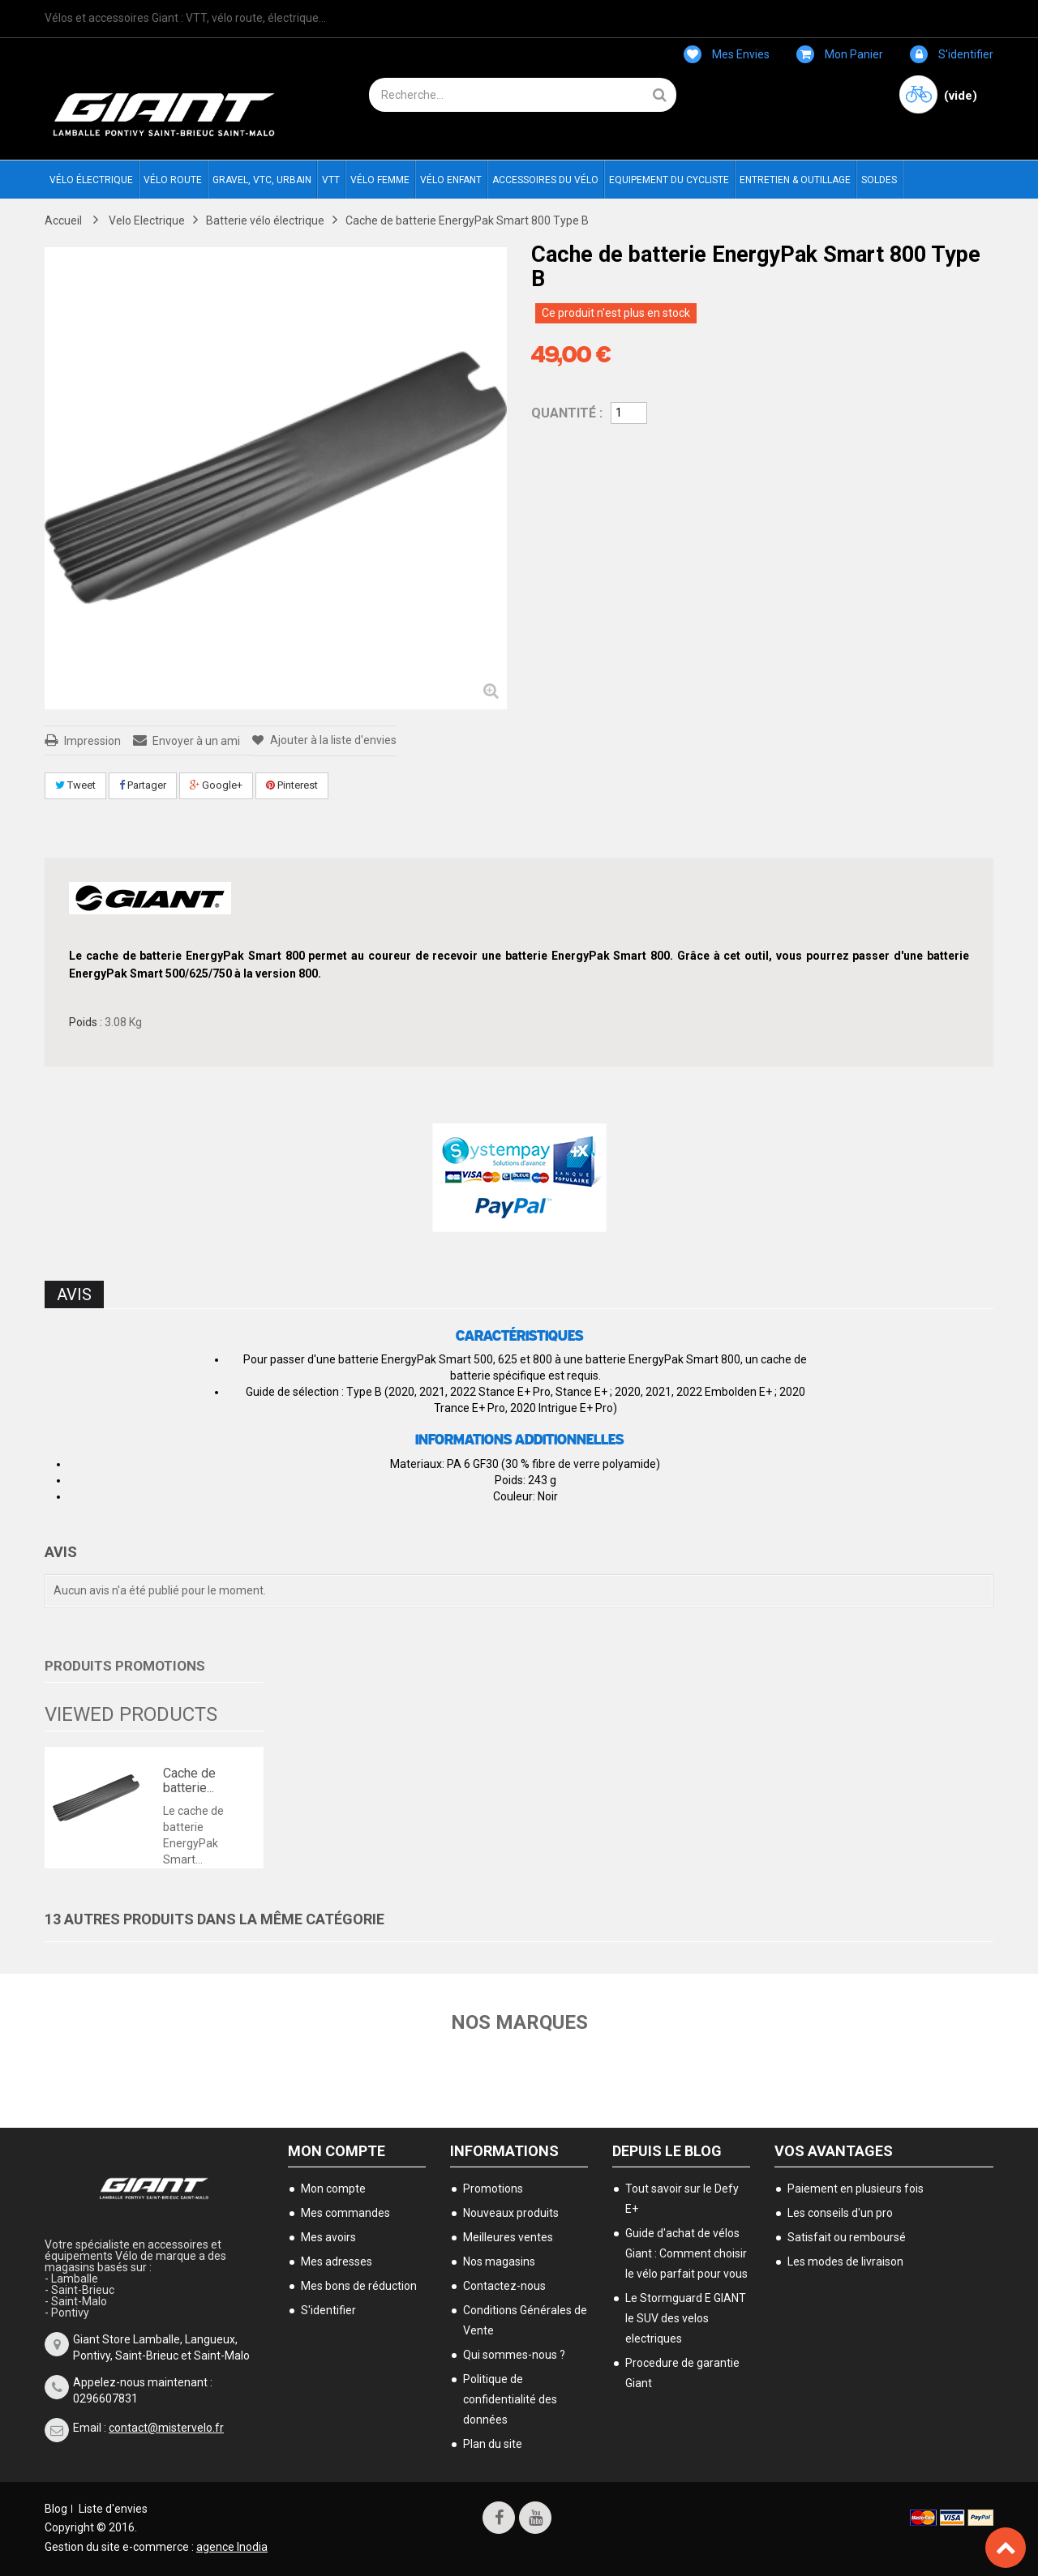 The height and width of the screenshot is (2576, 1038). Describe the element at coordinates (855, 2188) in the screenshot. I see `Paiement en plusieurs fois` at that location.